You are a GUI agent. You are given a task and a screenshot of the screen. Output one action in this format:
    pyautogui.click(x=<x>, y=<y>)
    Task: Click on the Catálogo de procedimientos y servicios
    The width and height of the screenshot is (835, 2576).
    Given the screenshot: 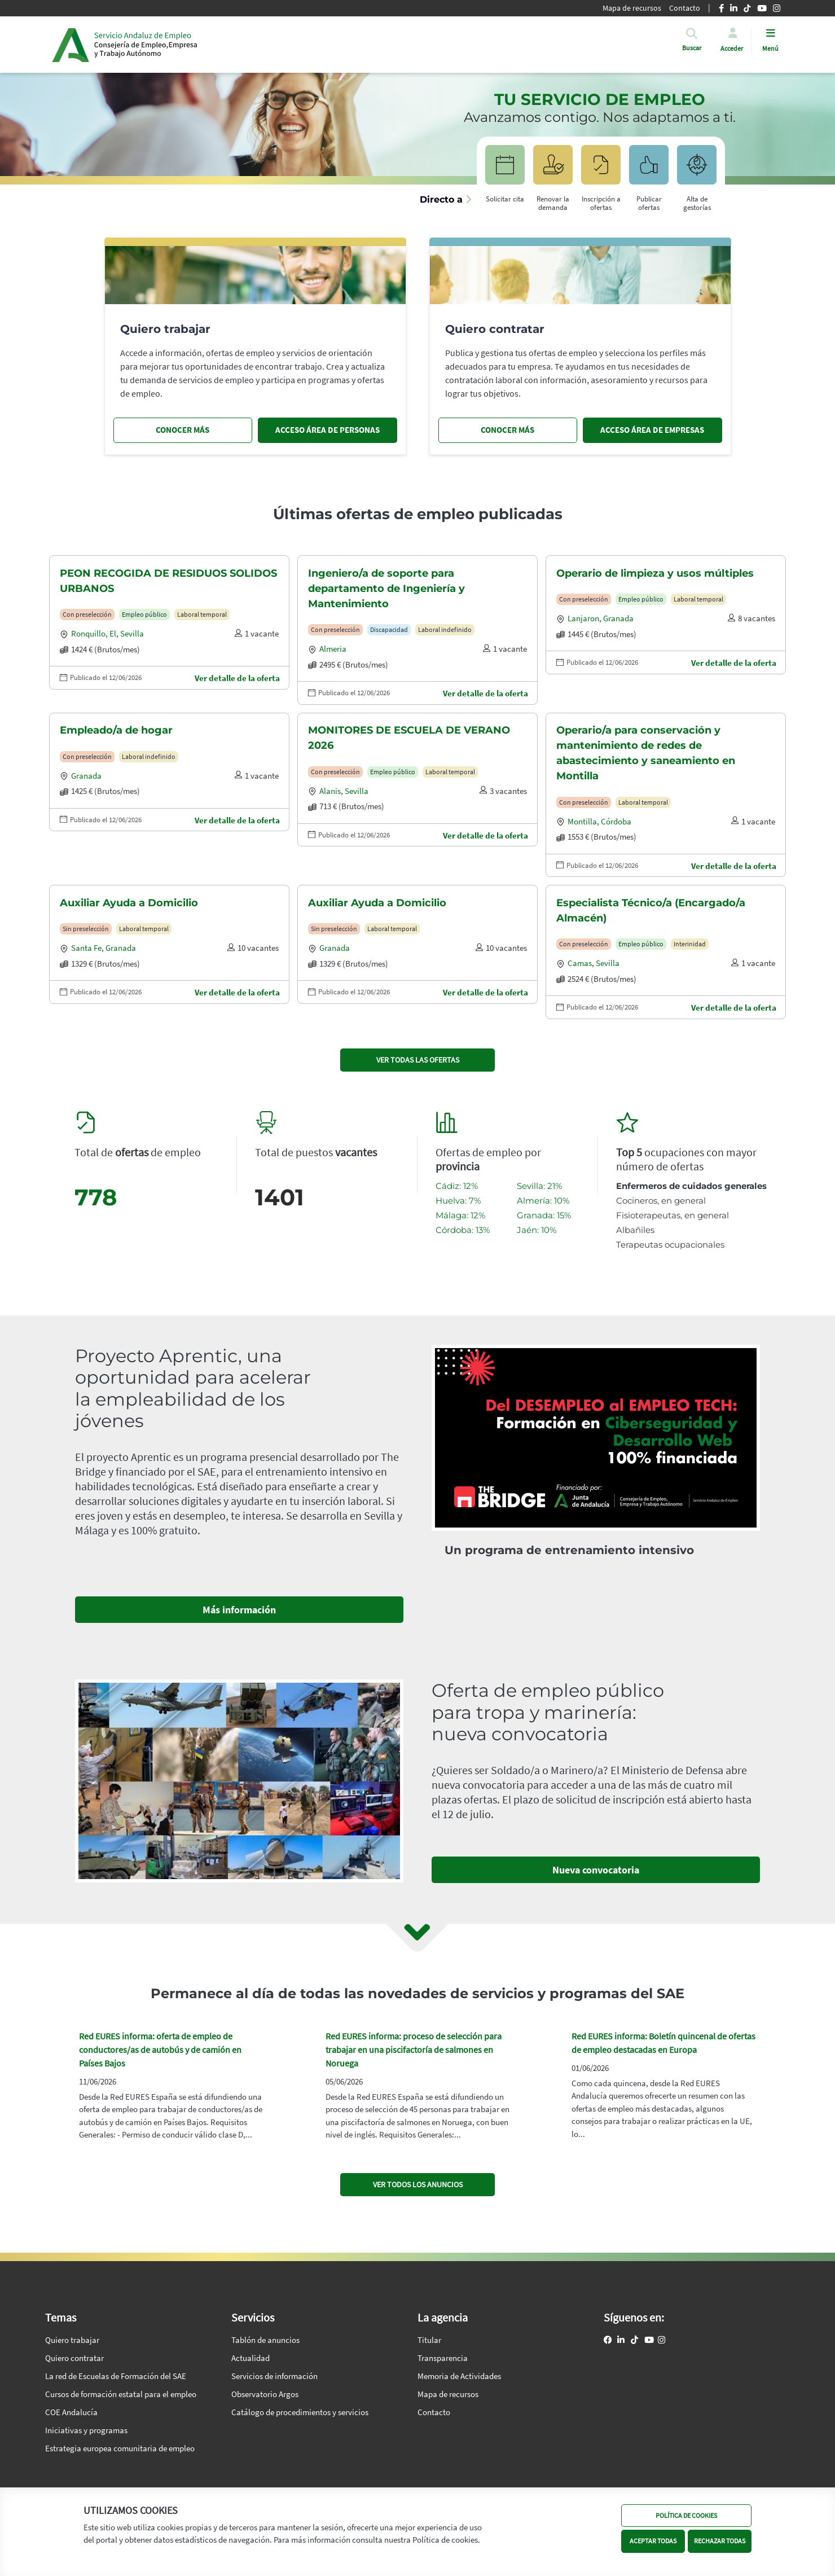 What is the action you would take?
    pyautogui.click(x=299, y=2412)
    